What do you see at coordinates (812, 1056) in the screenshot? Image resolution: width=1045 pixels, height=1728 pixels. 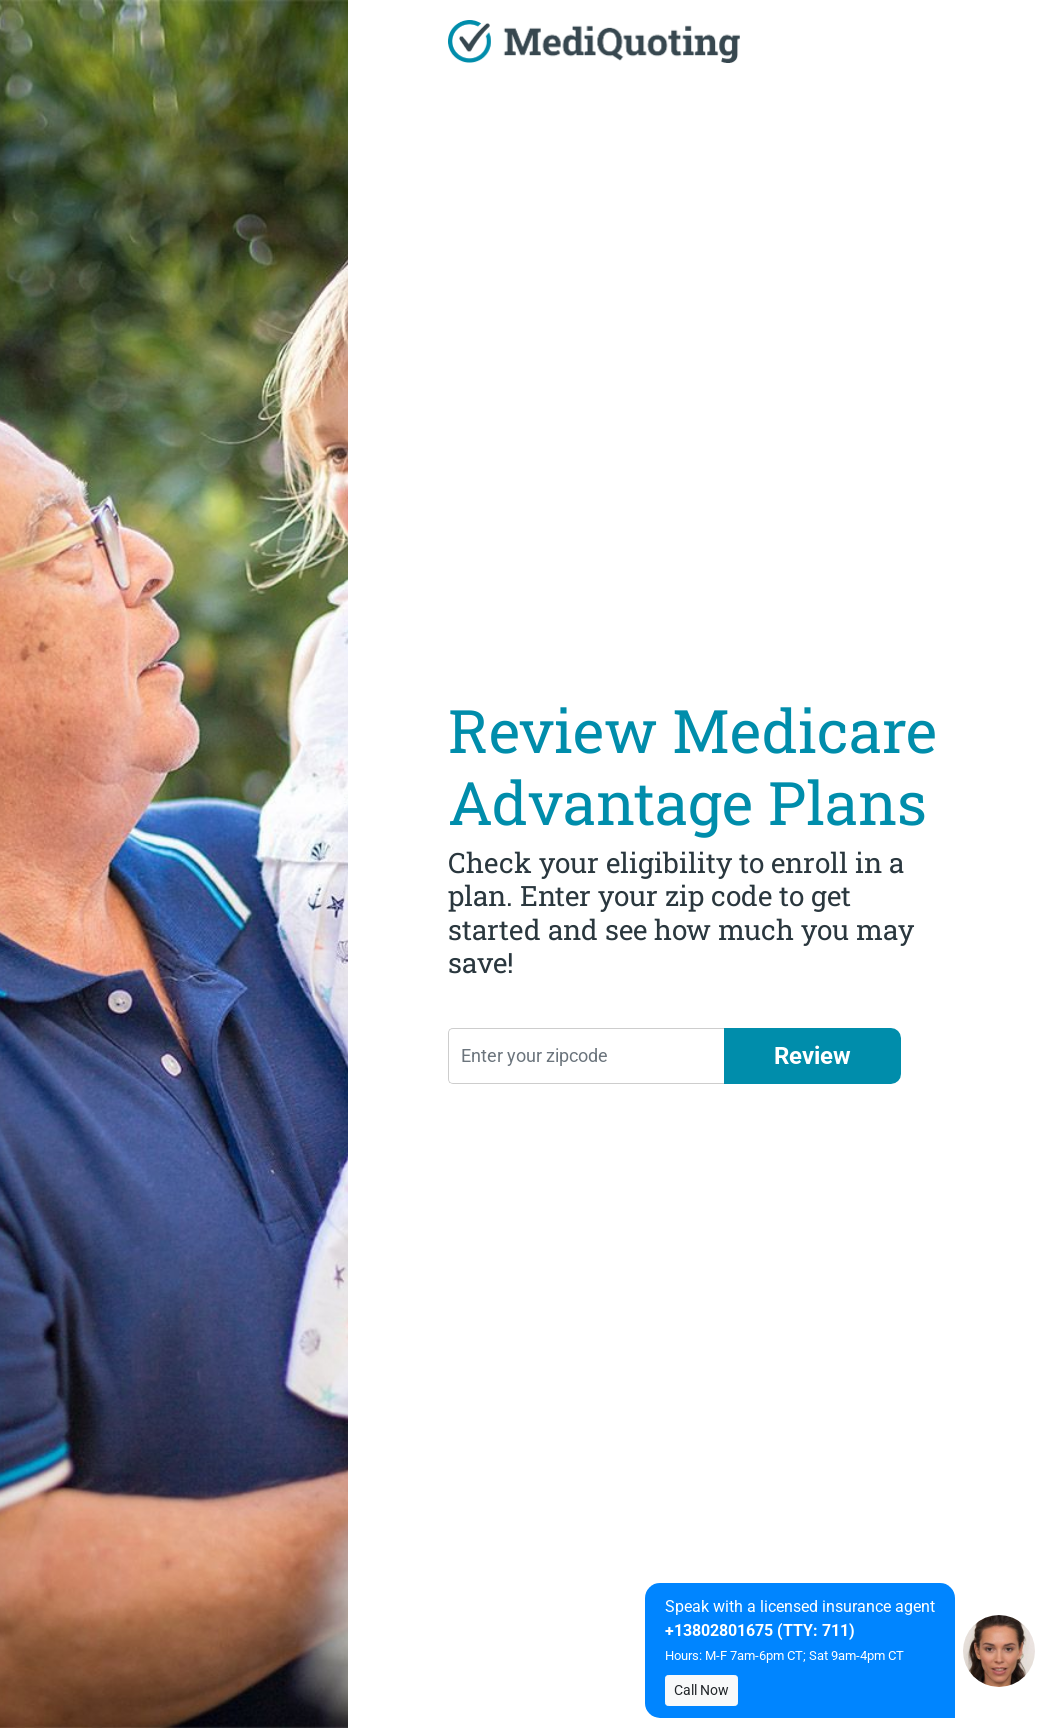 I see `Review` at bounding box center [812, 1056].